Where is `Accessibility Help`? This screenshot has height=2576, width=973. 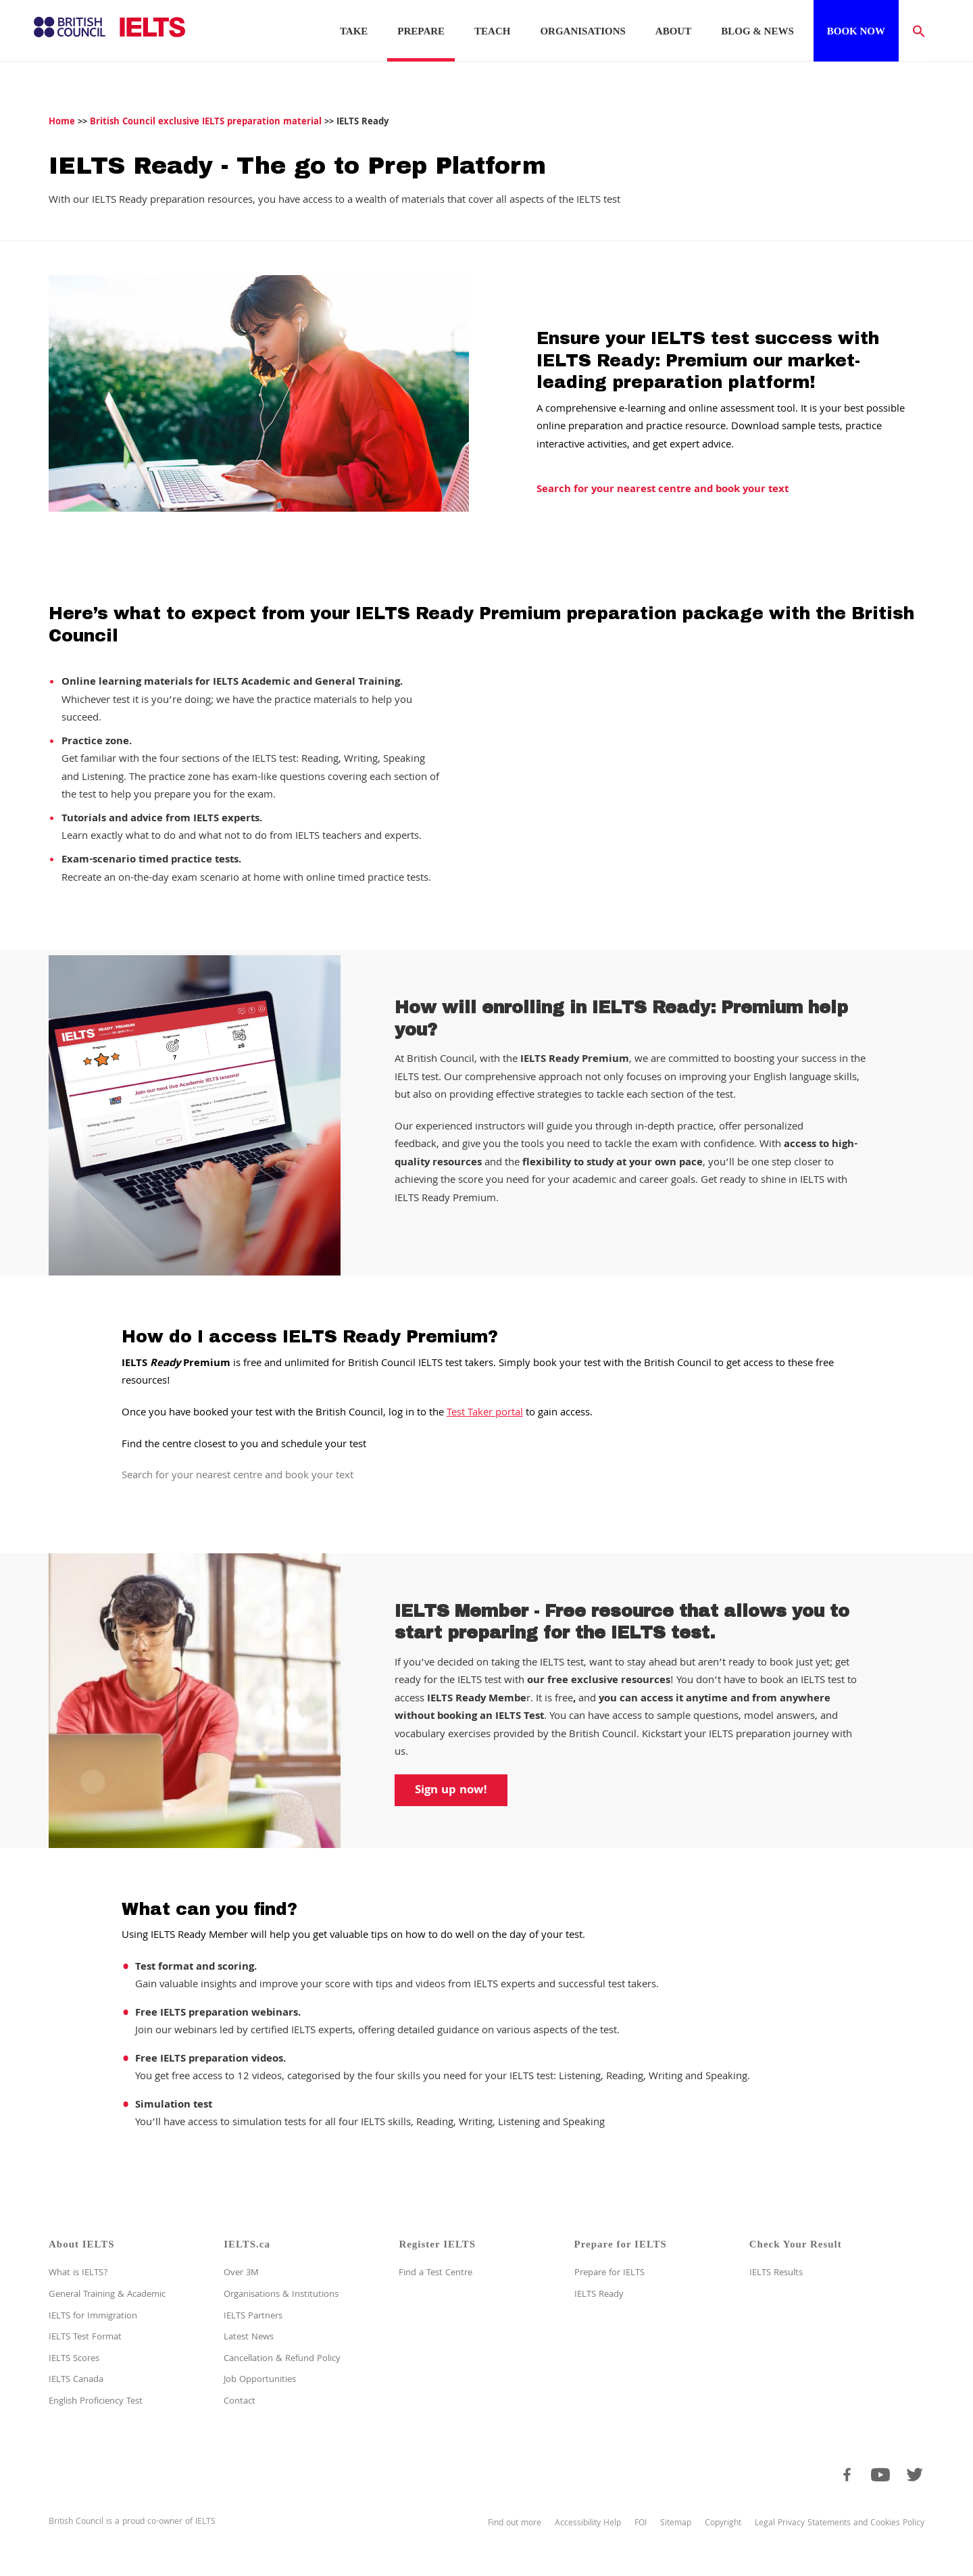
Accessibility Help is located at coordinates (588, 2524).